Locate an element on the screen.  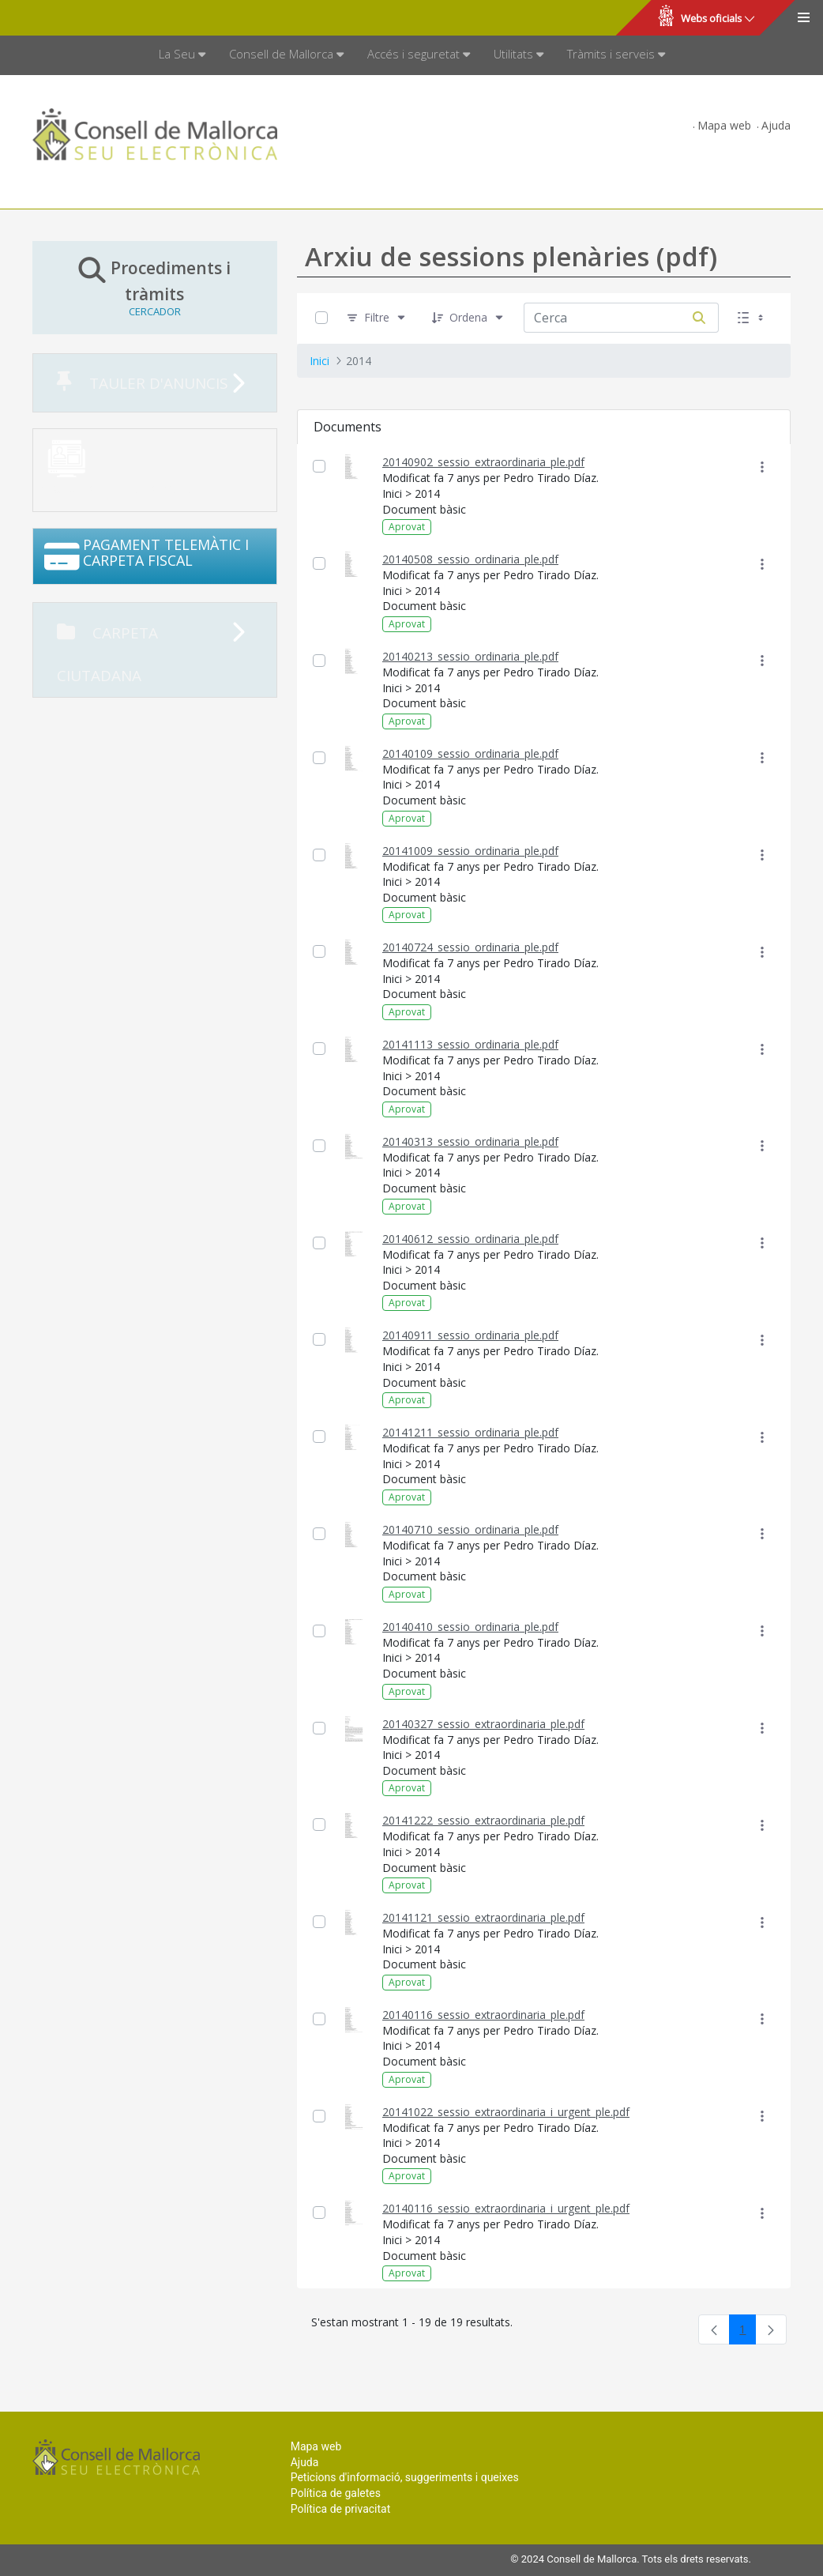
Ajuda is located at coordinates (776, 125).